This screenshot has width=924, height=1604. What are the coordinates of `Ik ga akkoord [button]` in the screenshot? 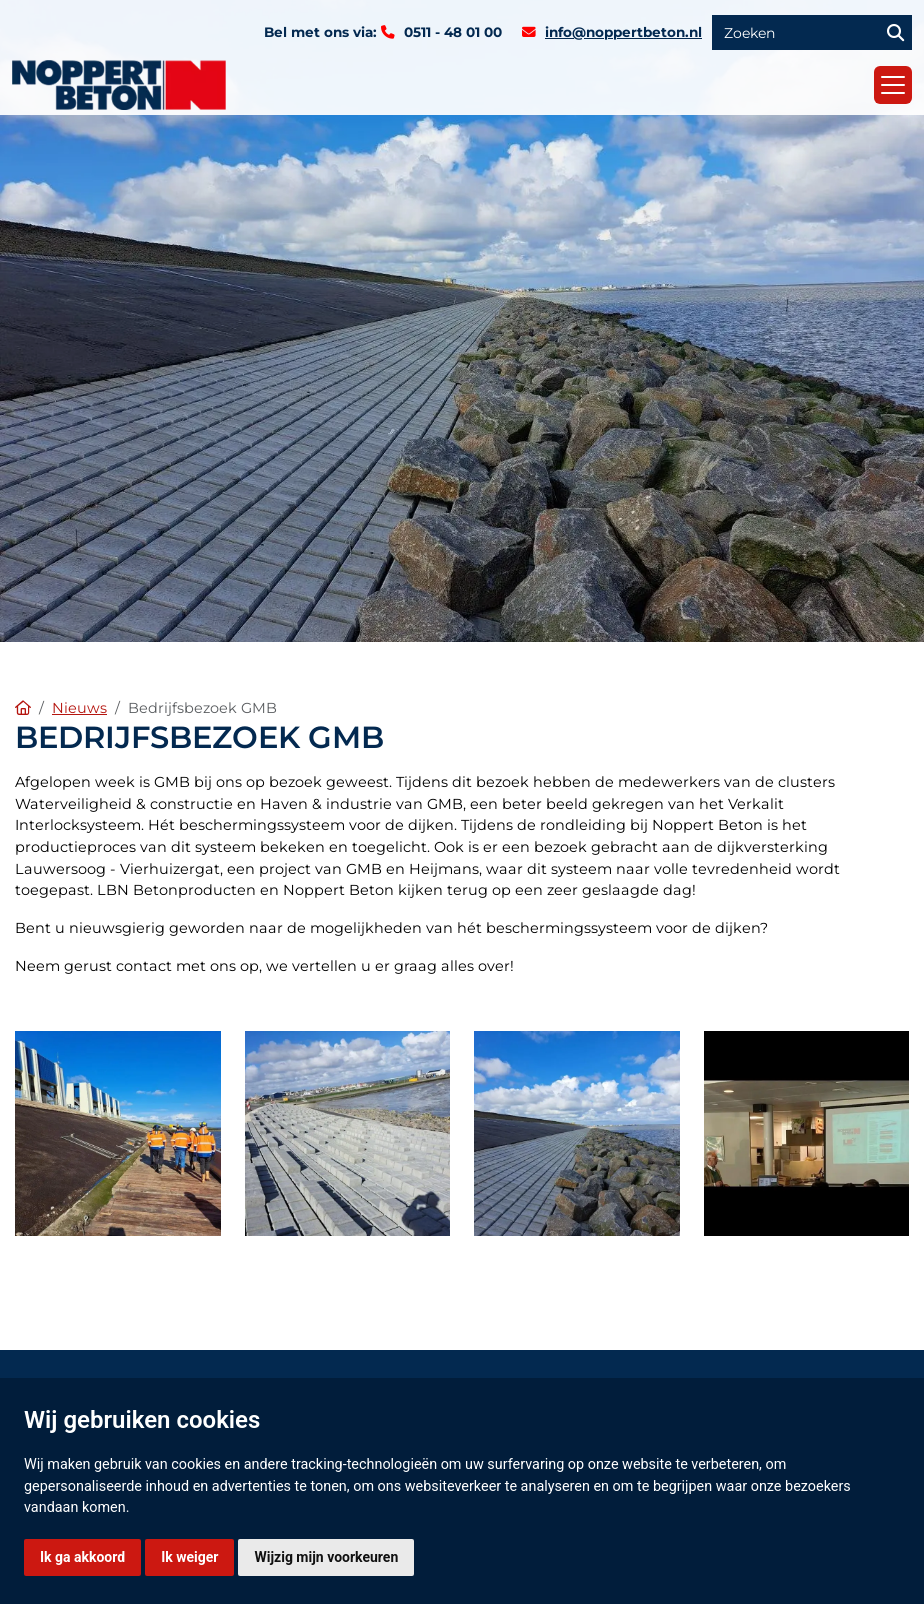 It's located at (82, 1557).